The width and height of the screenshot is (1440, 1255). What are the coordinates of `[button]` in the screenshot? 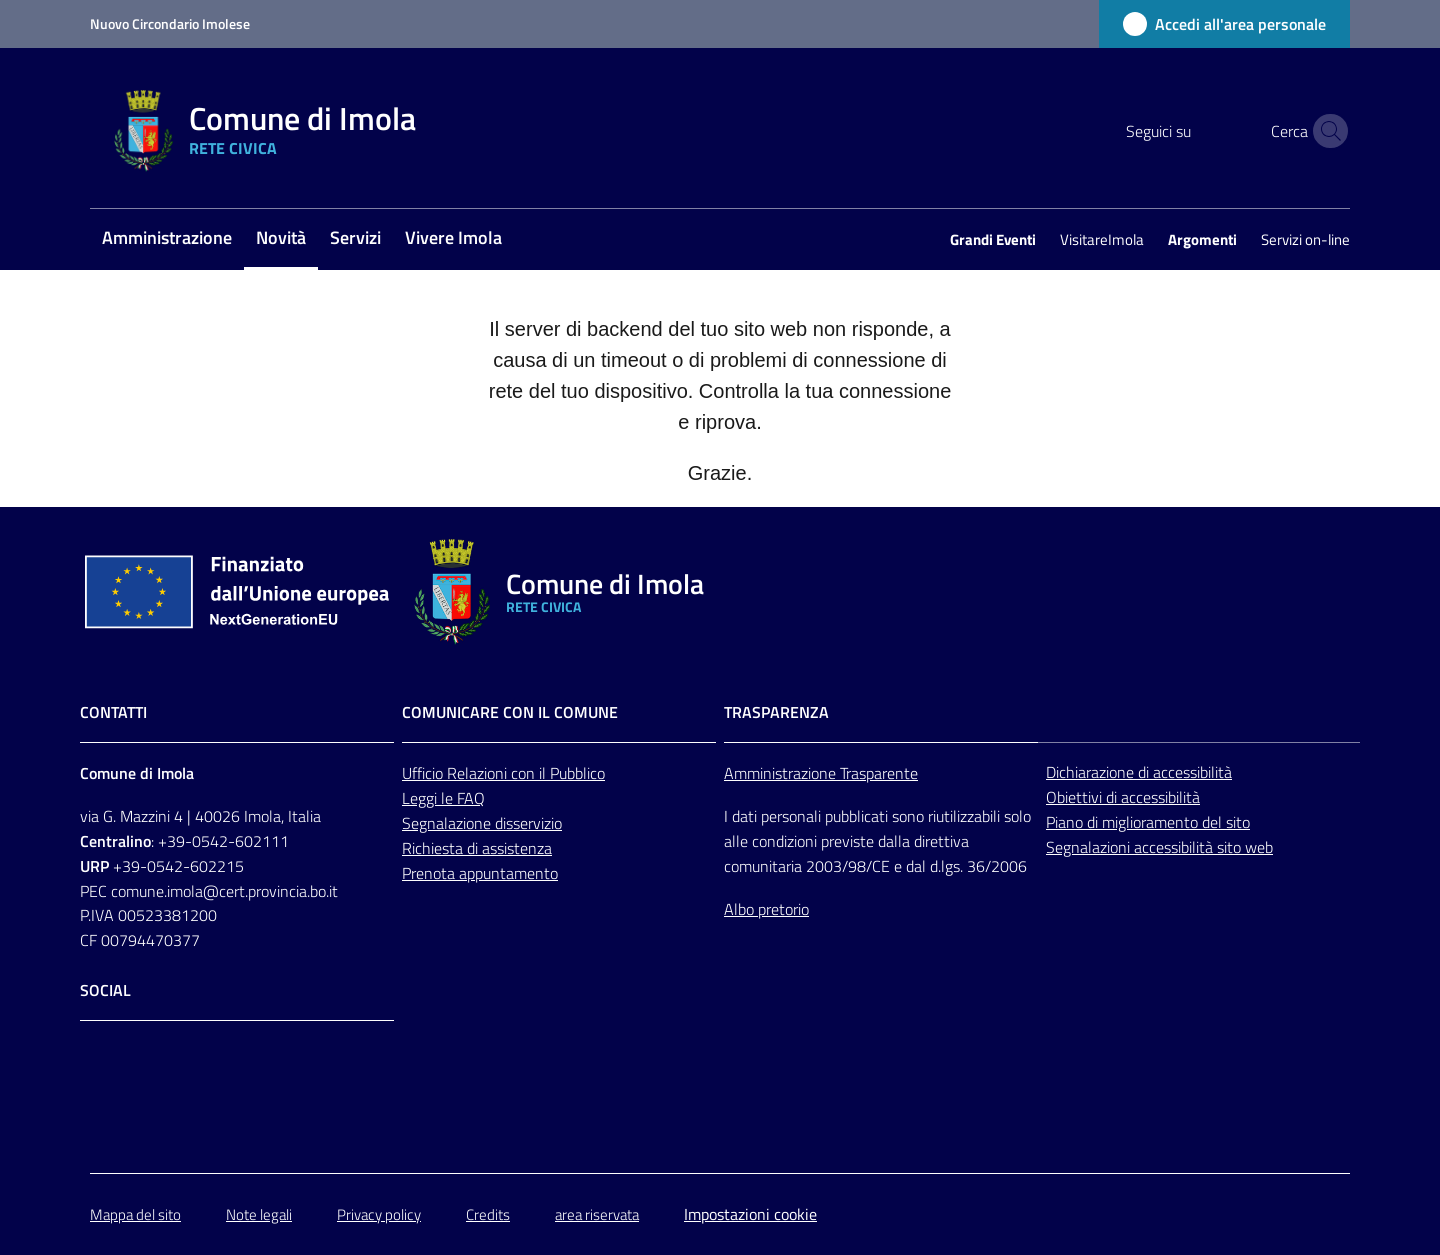 It's located at (1326, 131).